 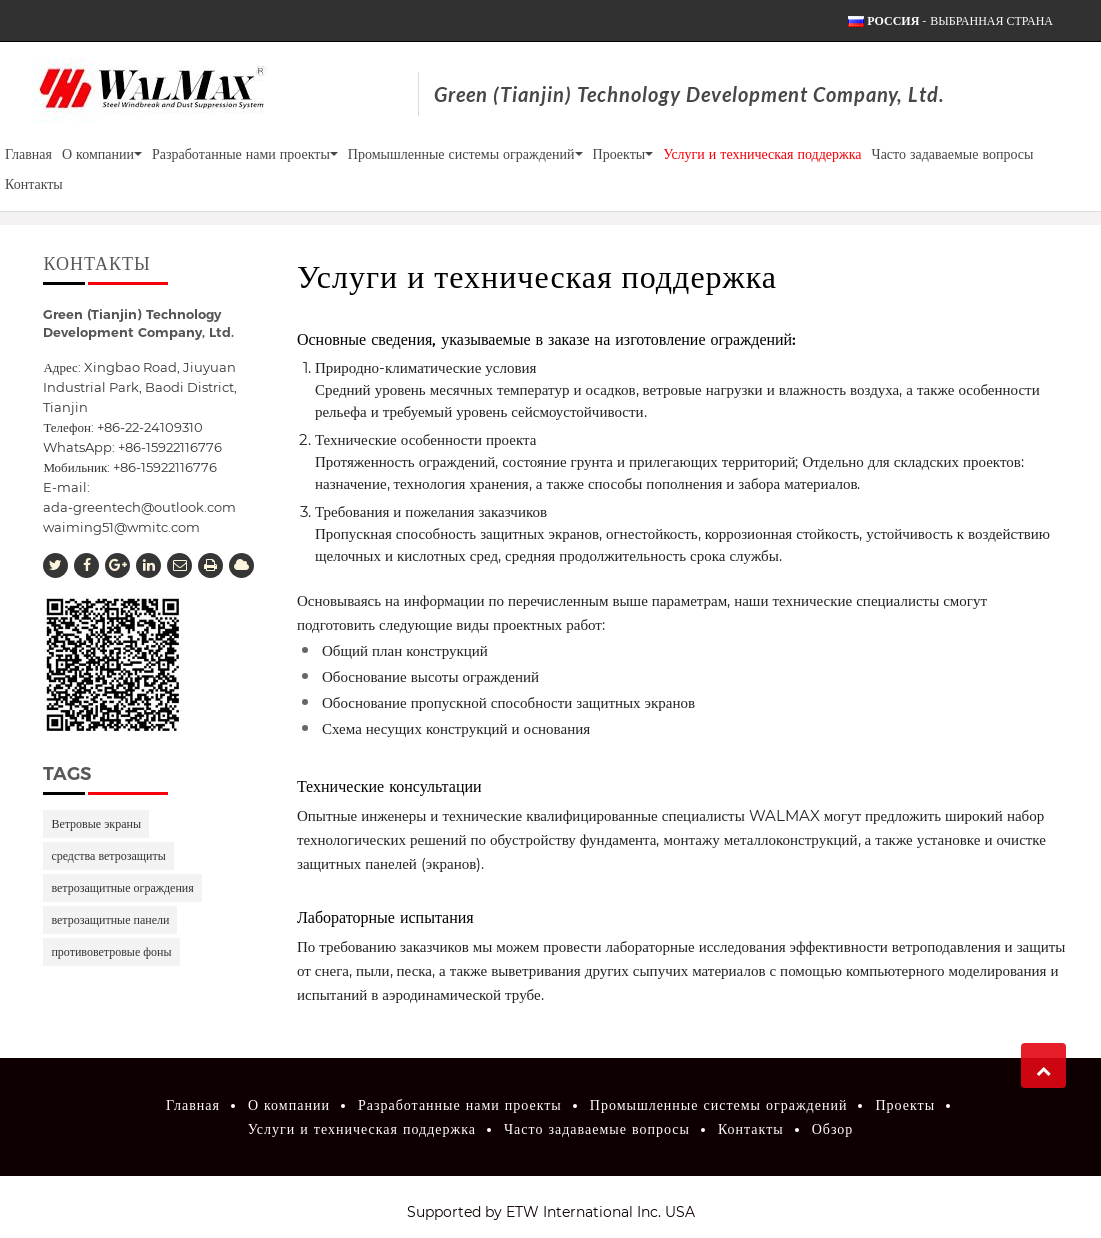 I want to click on +86-15922116776, so click(x=165, y=467).